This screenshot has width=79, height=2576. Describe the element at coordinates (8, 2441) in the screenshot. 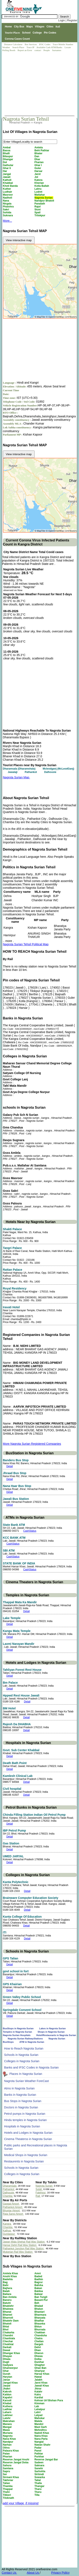

I see `Nandpur` at that location.